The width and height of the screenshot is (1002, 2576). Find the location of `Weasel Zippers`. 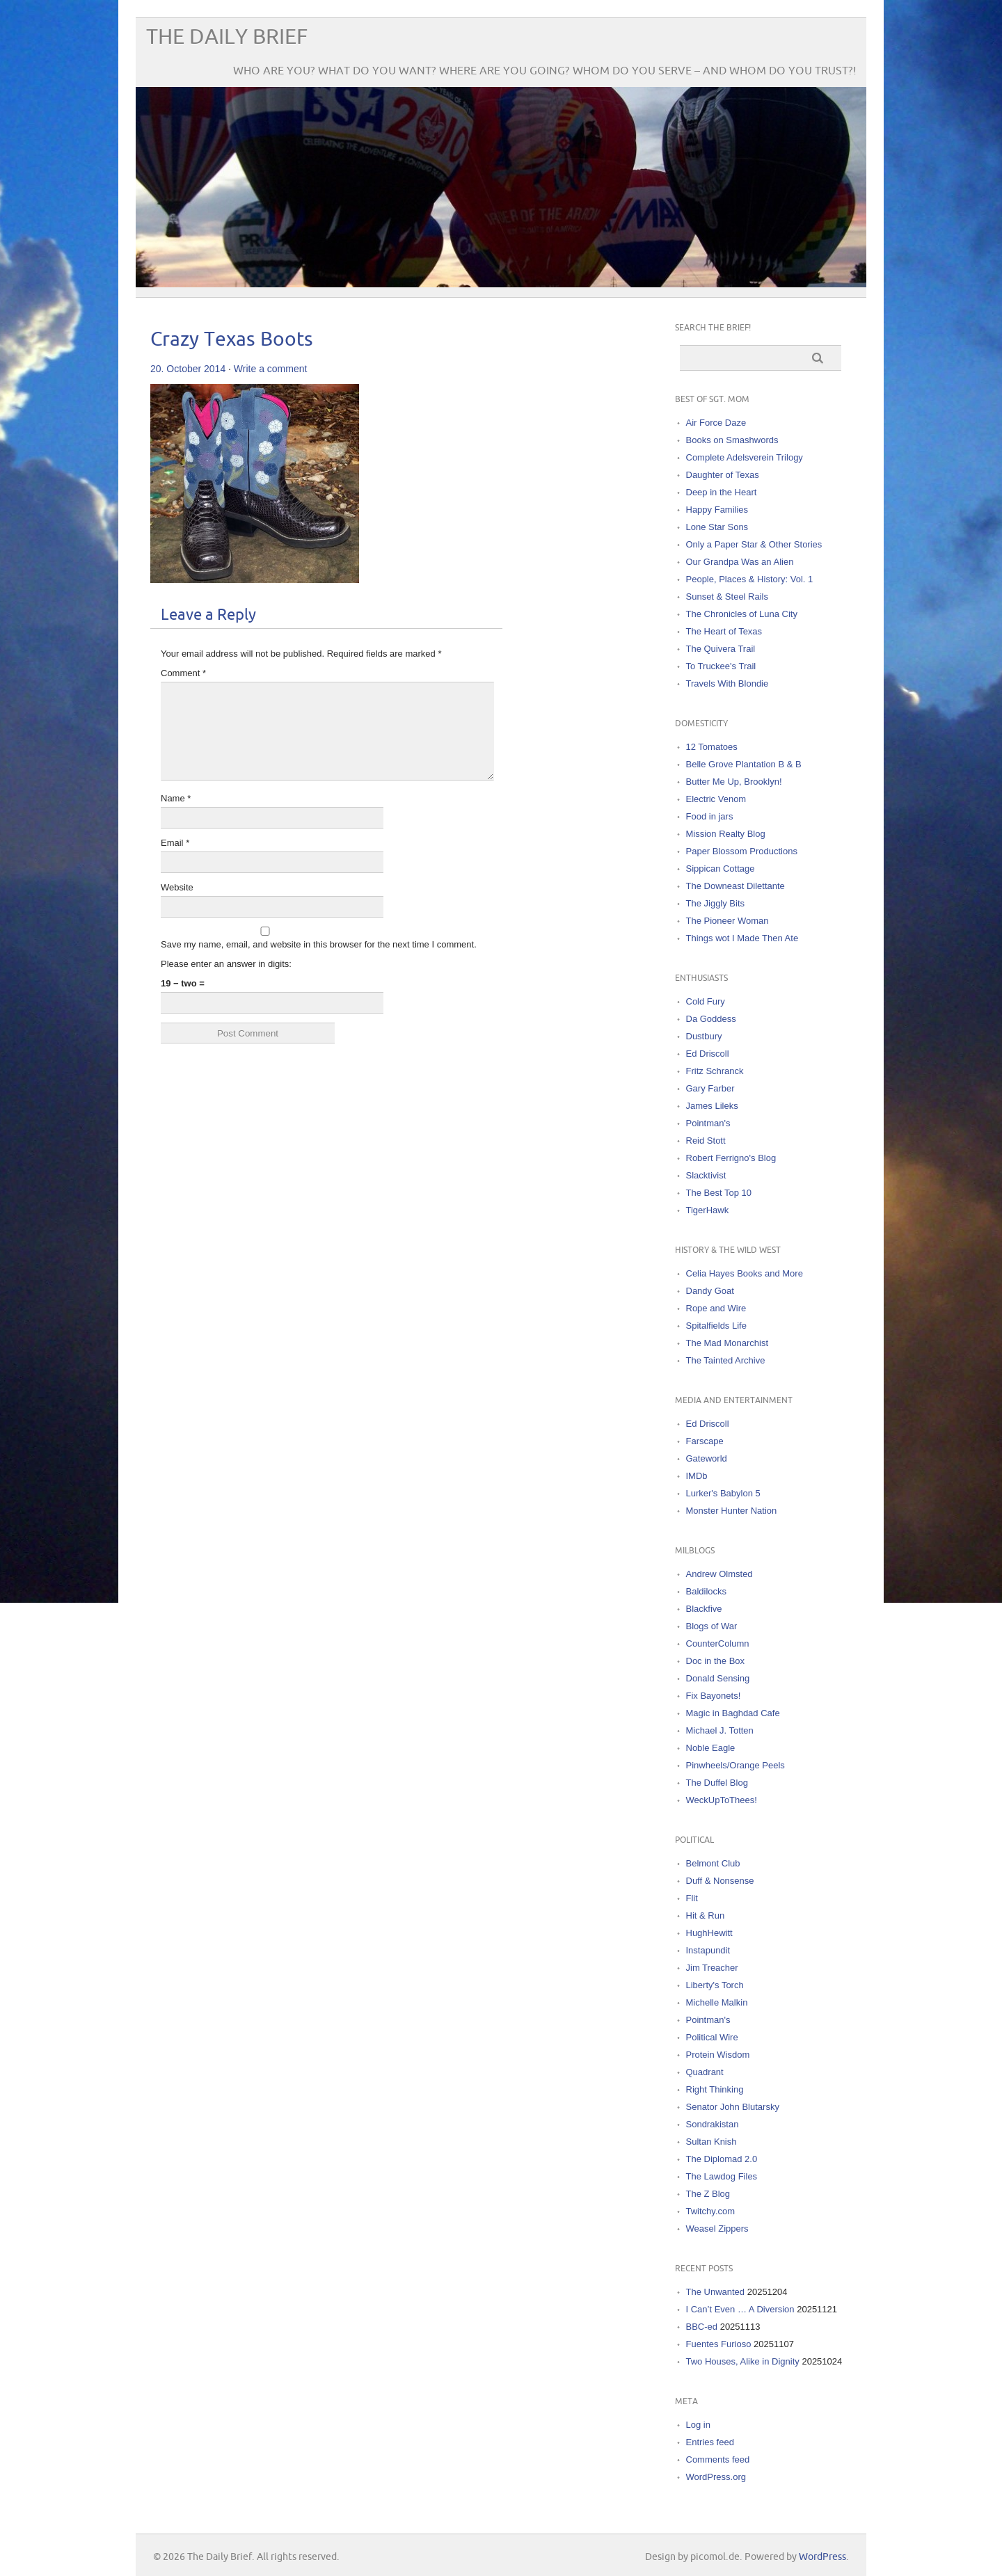

Weasel Zippers is located at coordinates (717, 2228).